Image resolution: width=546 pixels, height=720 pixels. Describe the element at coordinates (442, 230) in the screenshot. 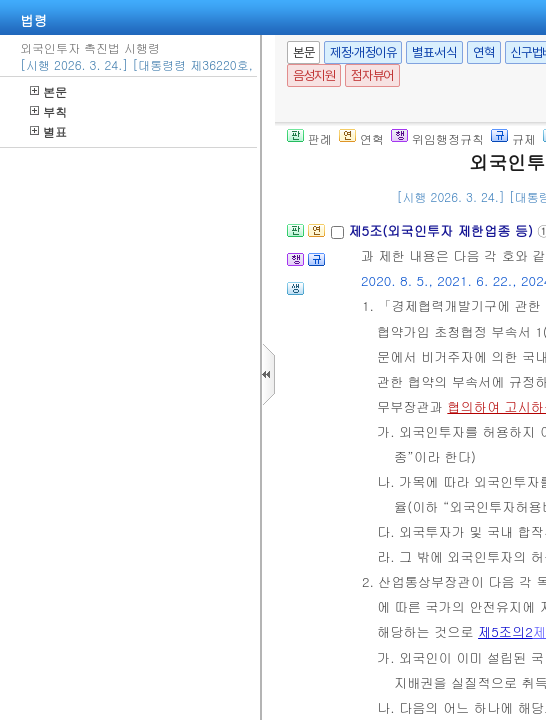

I see `제5조(외국인투자 제한업종 등)` at that location.